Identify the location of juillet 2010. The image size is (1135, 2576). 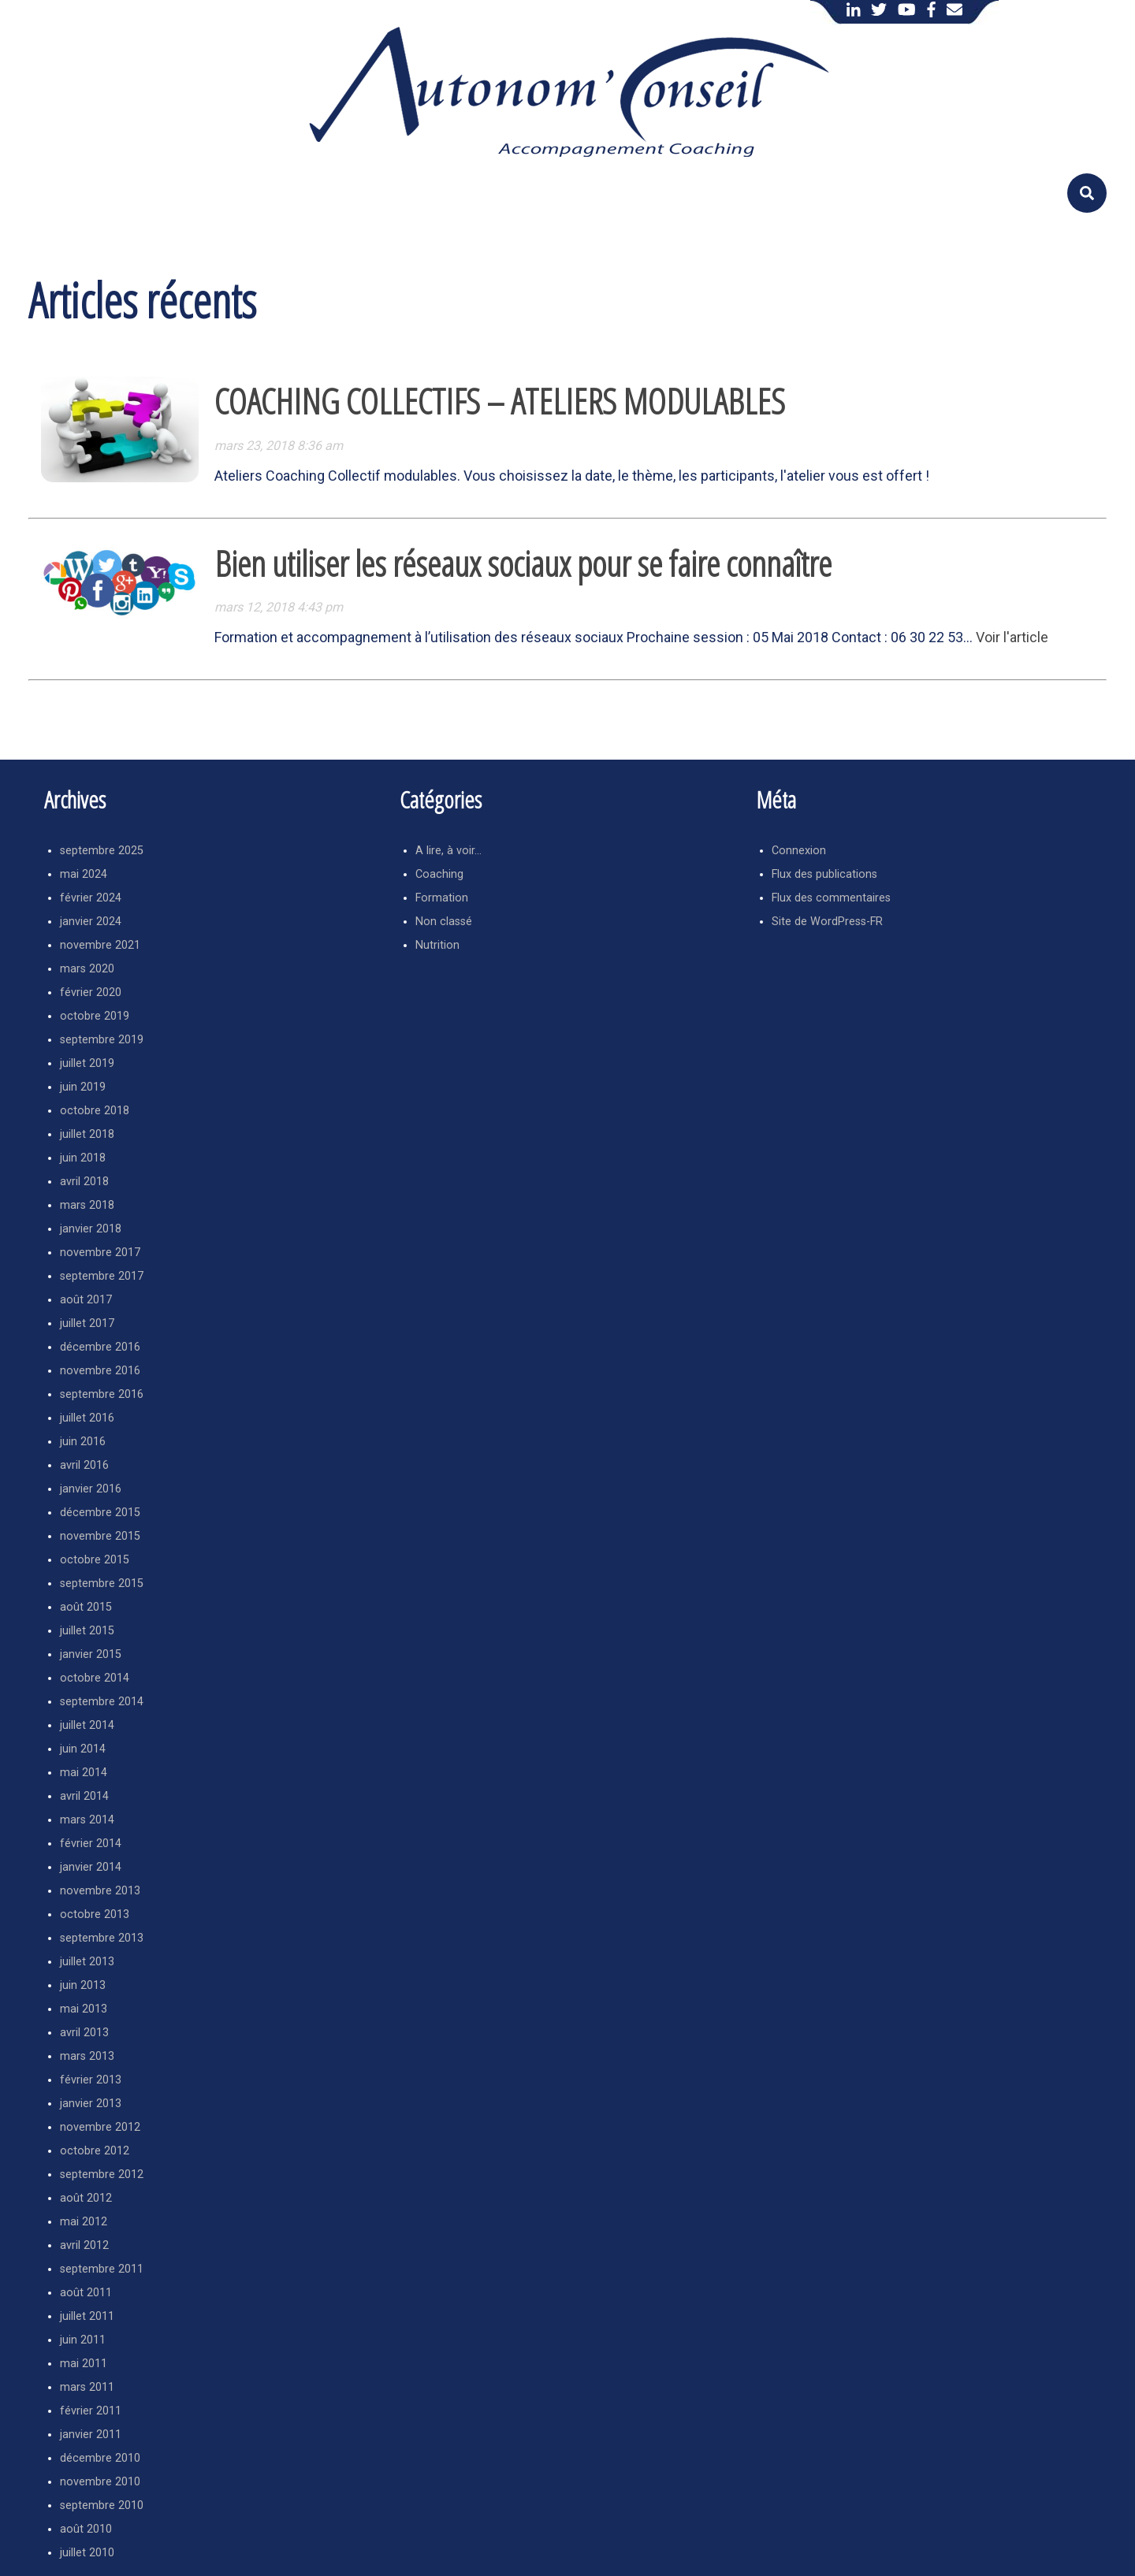
(87, 2552).